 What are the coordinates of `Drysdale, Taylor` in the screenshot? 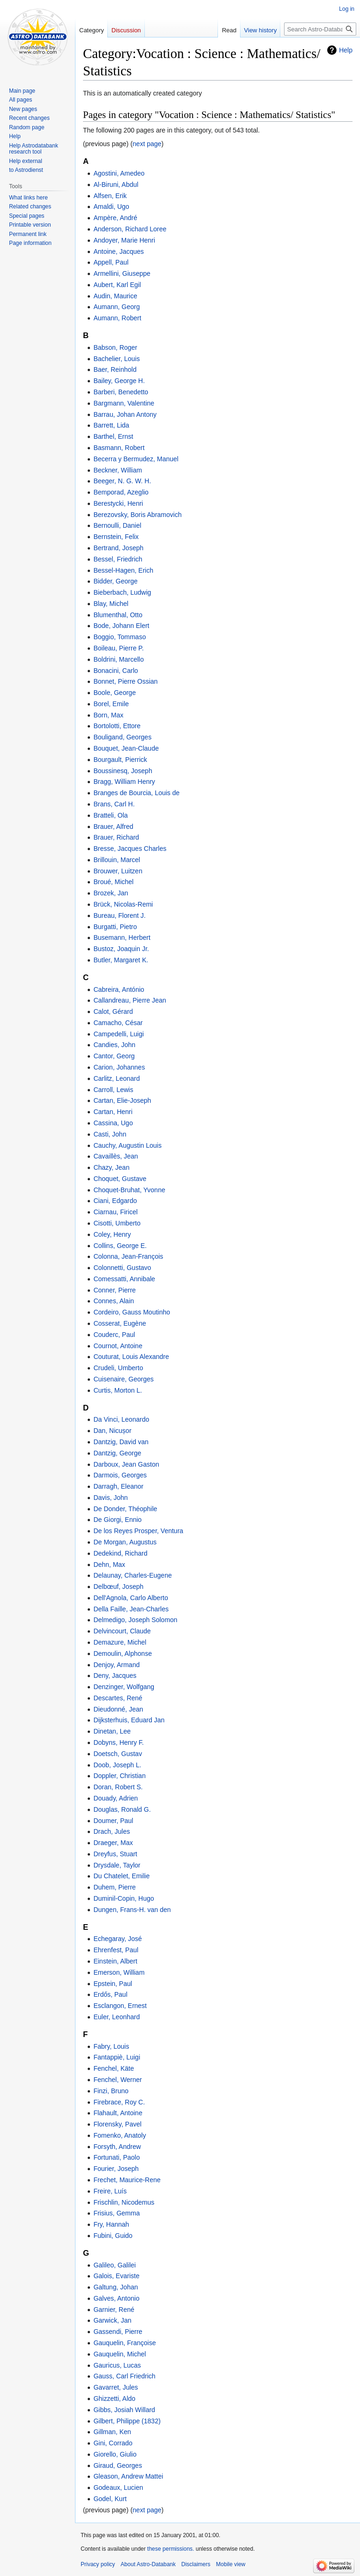 It's located at (116, 1865).